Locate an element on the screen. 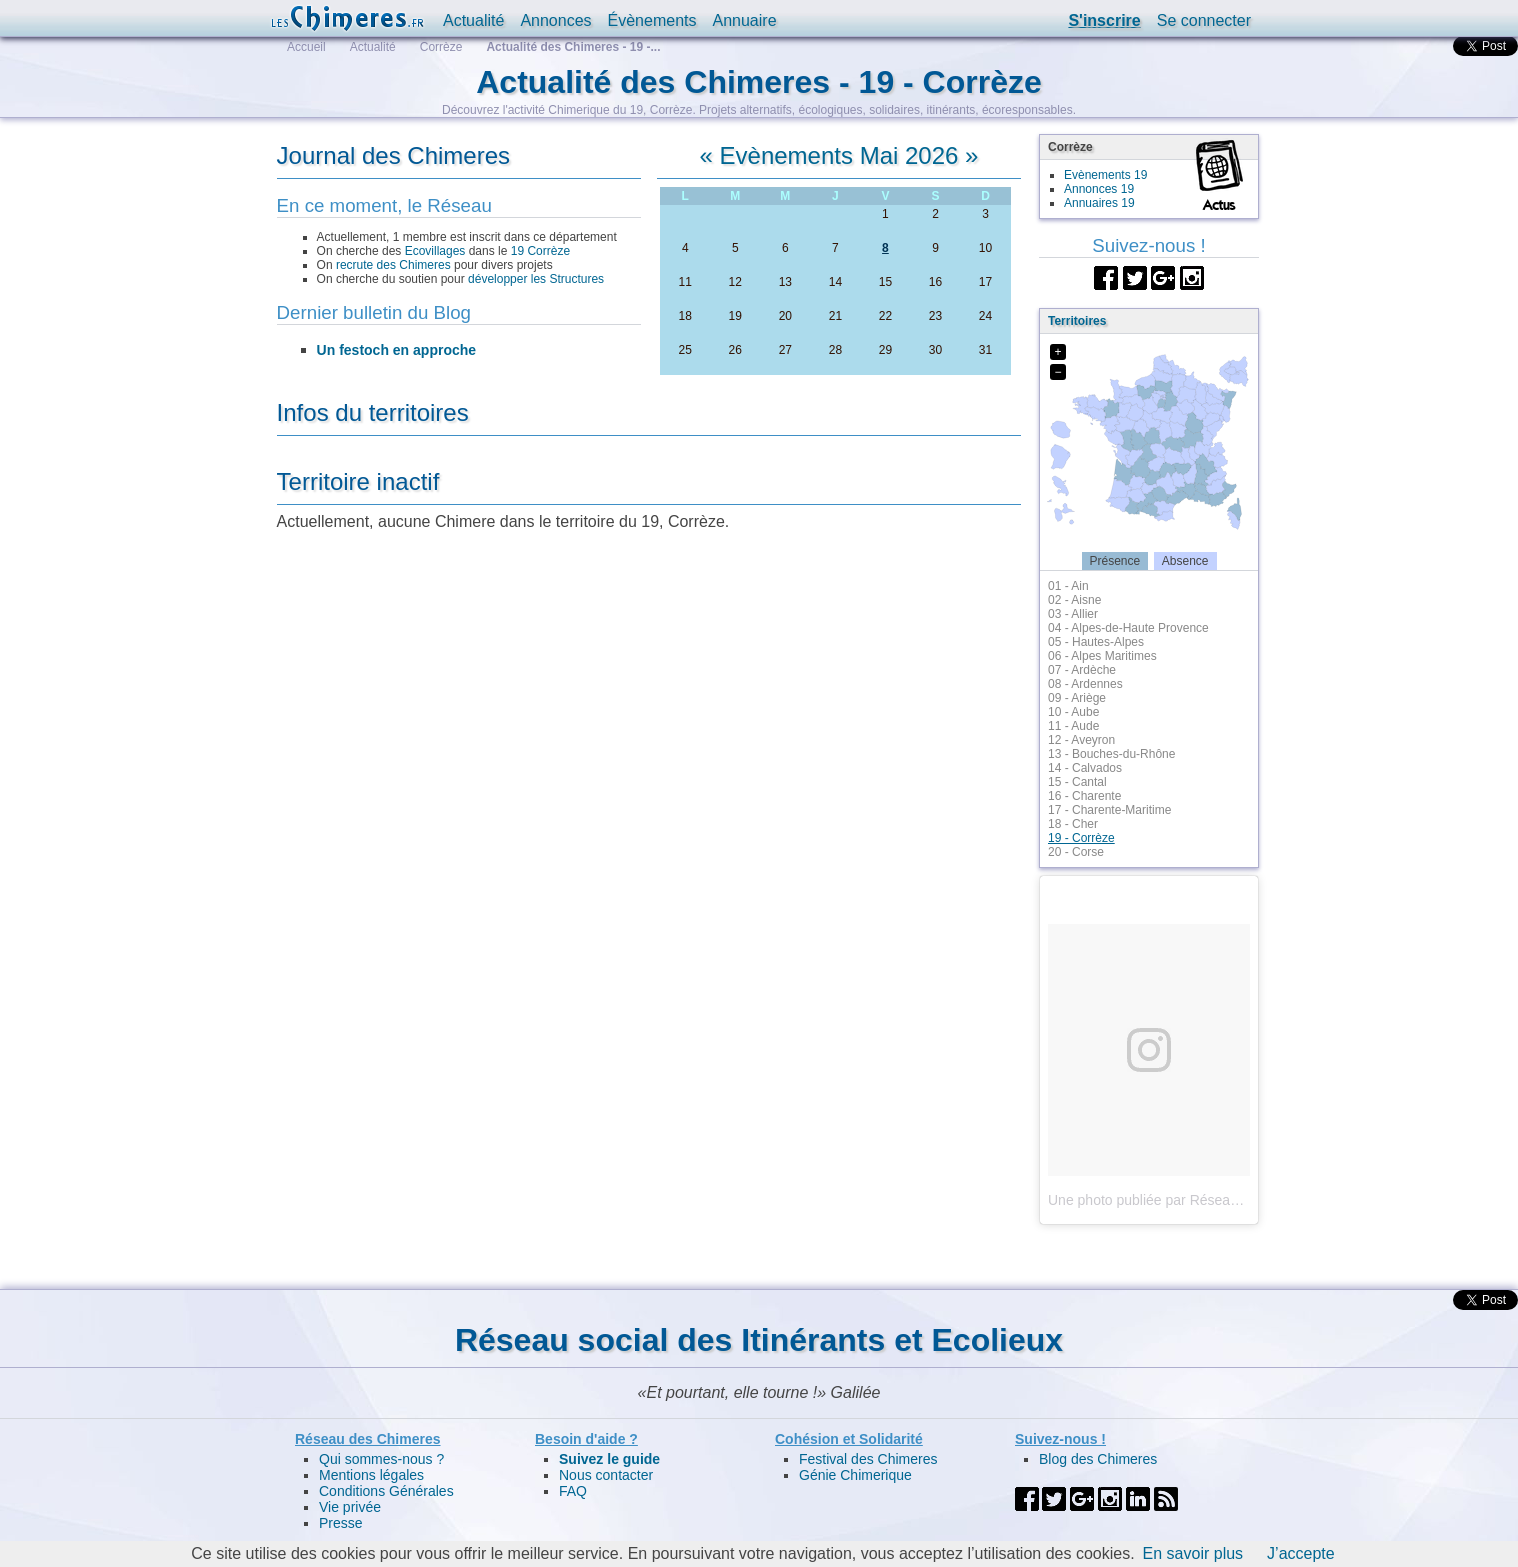  Annonces is located at coordinates (555, 20).